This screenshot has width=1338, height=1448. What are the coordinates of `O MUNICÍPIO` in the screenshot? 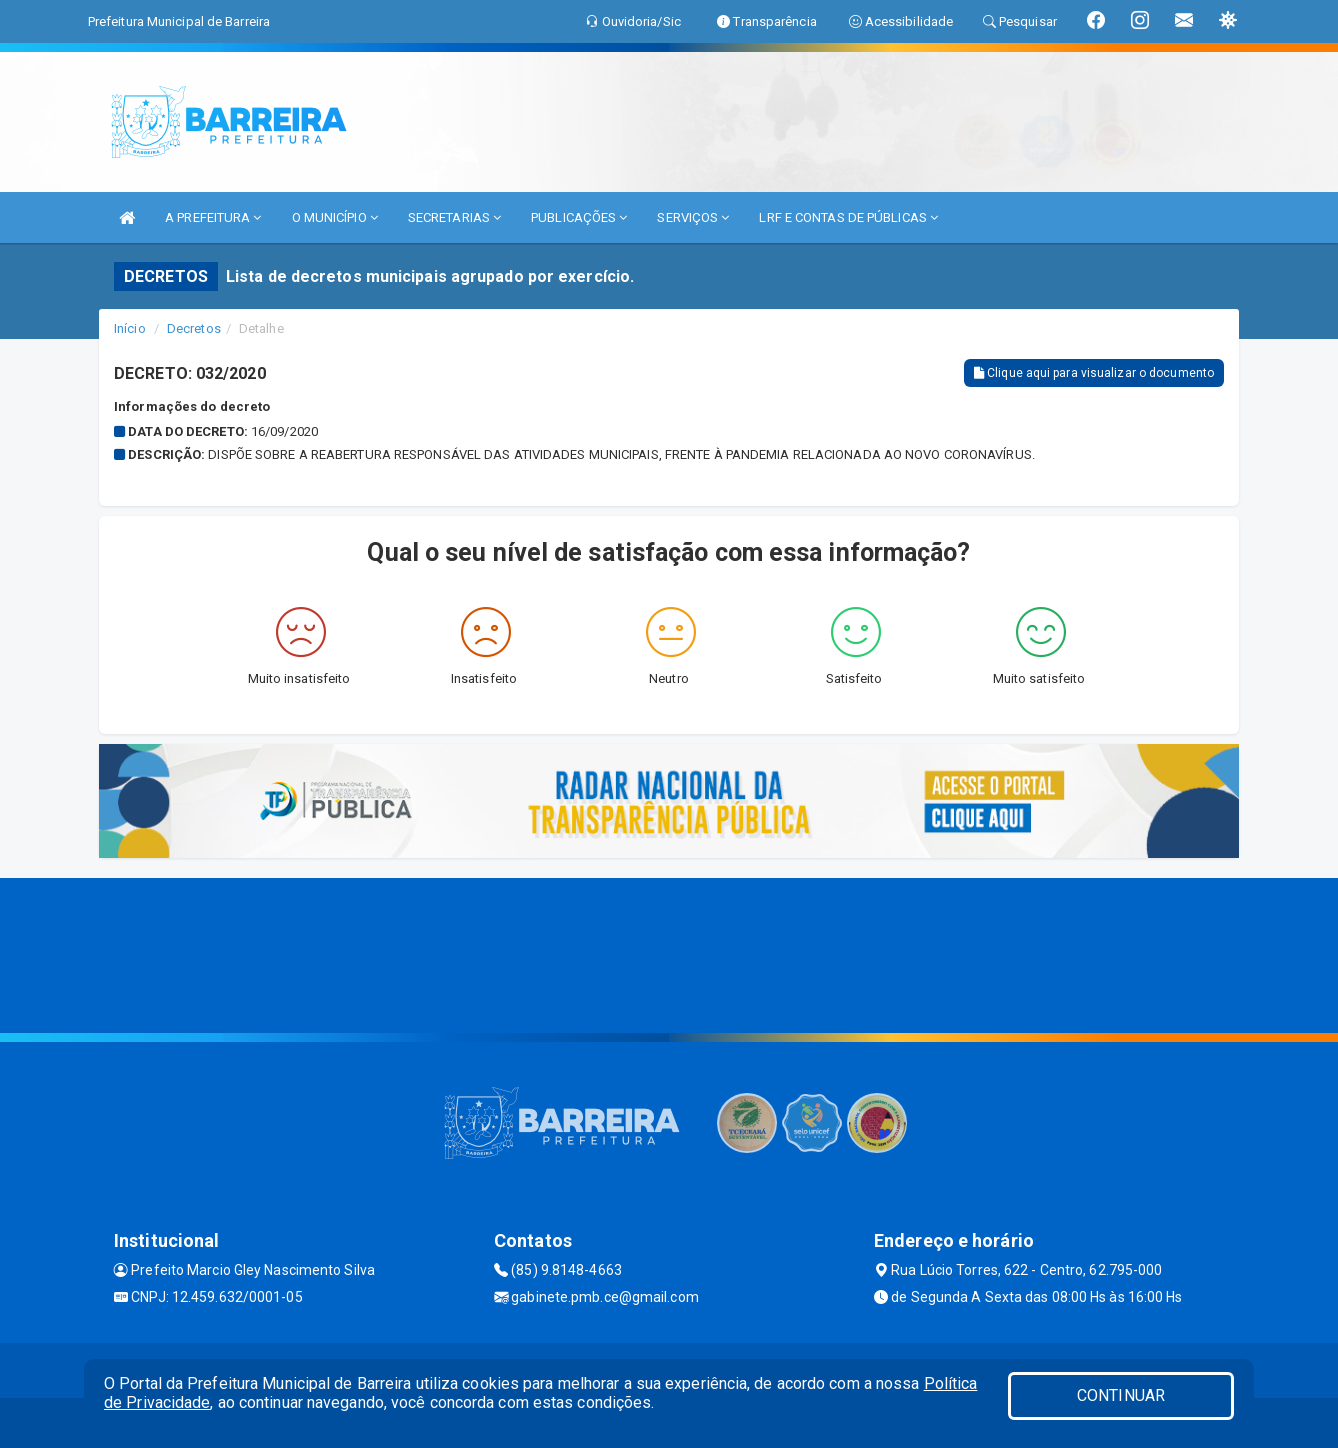 It's located at (335, 217).